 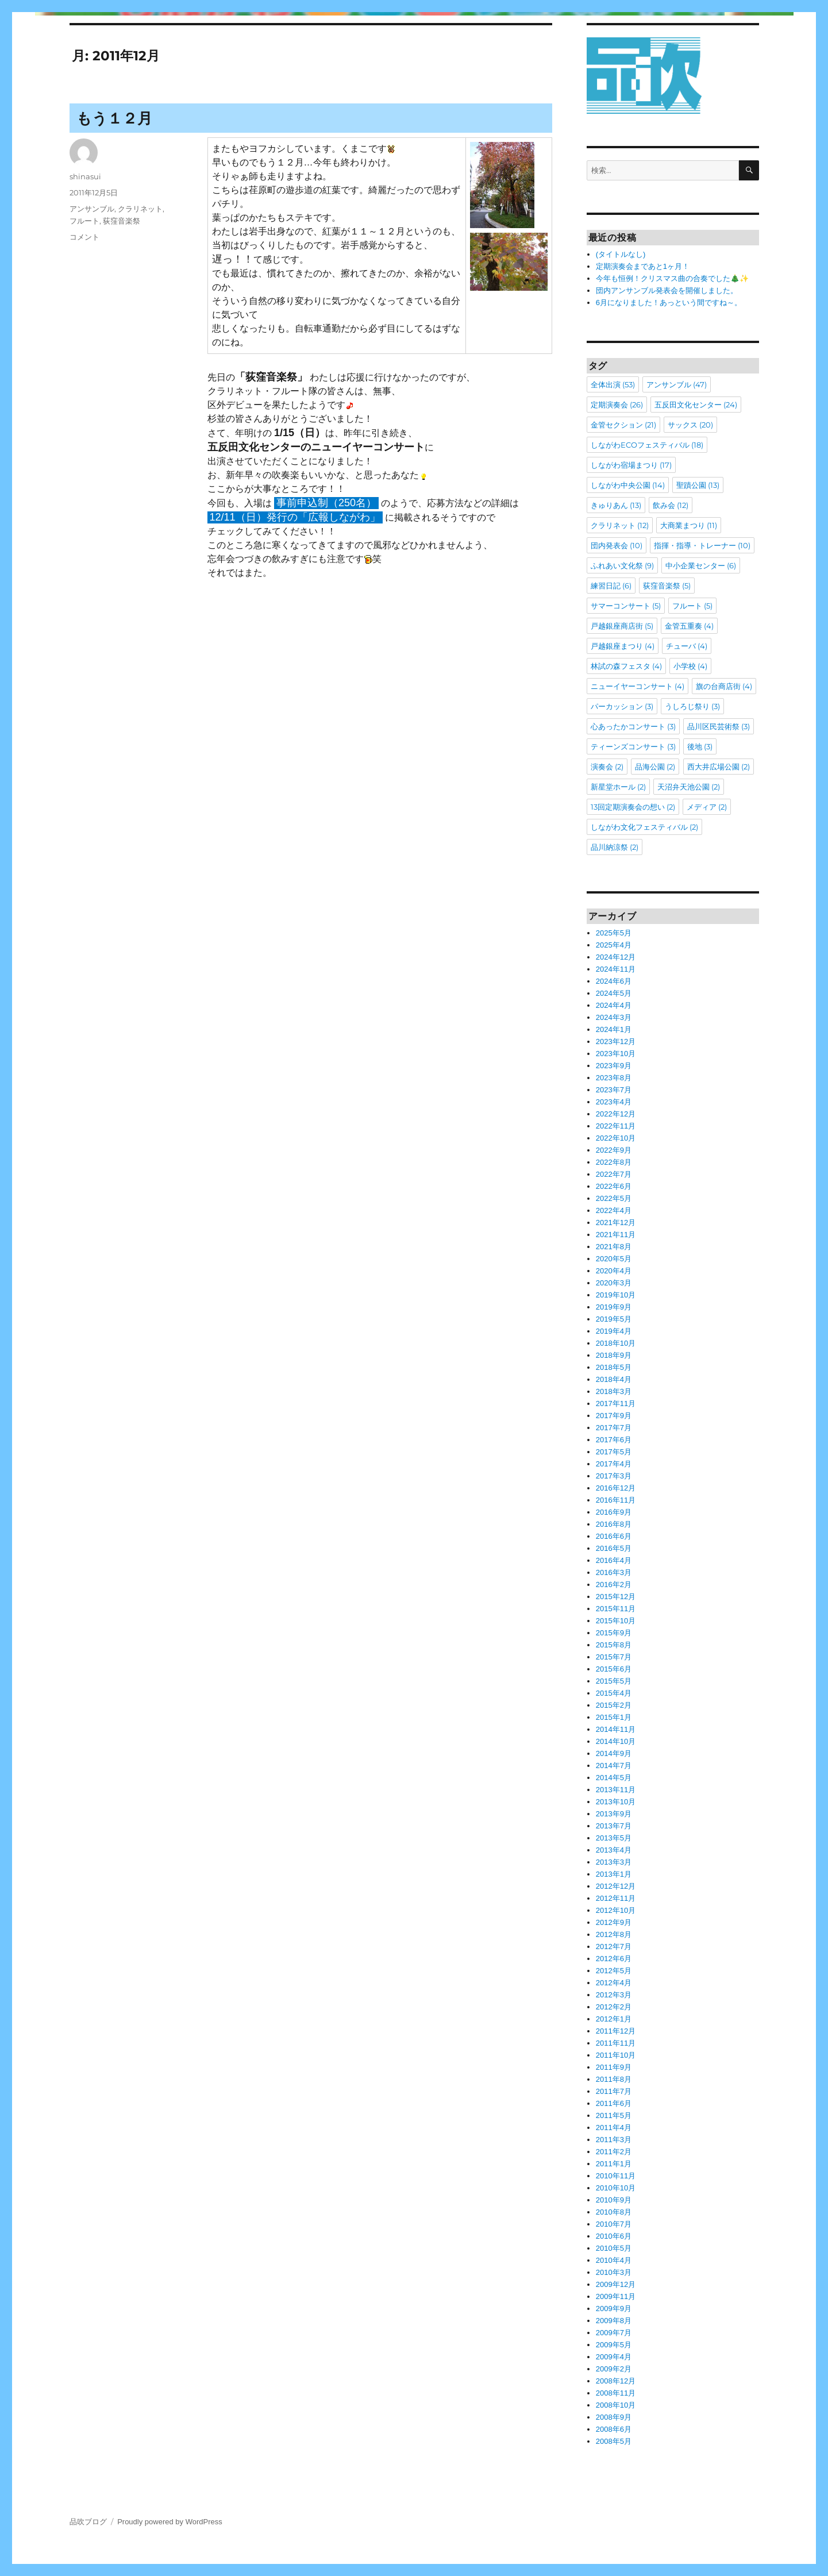 What do you see at coordinates (613, 1657) in the screenshot?
I see `2015年7月` at bounding box center [613, 1657].